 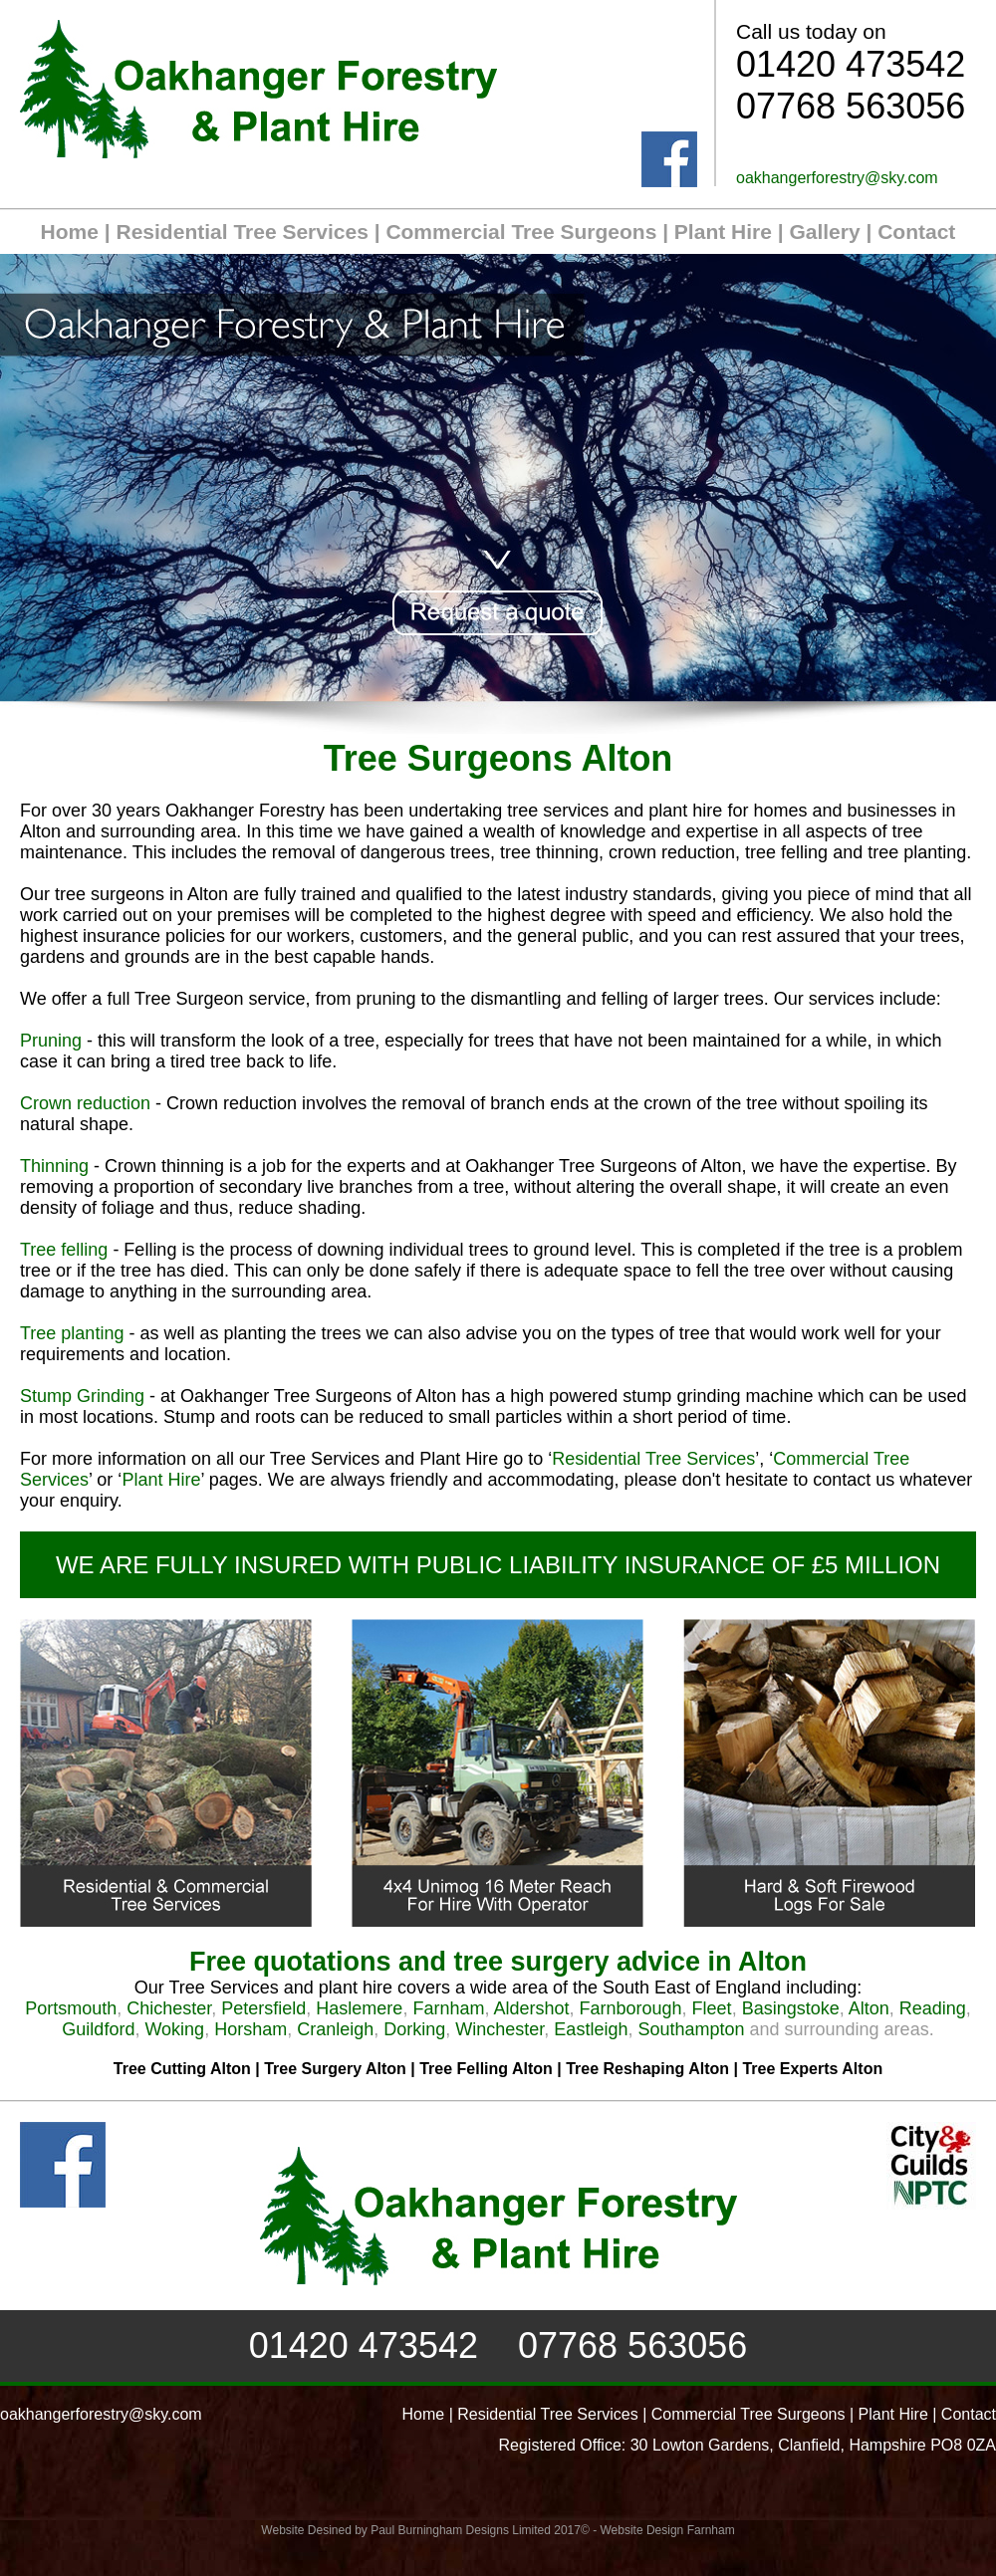 I want to click on Website Desined by Paul Burningham Designs Limited 2017© - Website Design Farnham, so click(x=497, y=2530).